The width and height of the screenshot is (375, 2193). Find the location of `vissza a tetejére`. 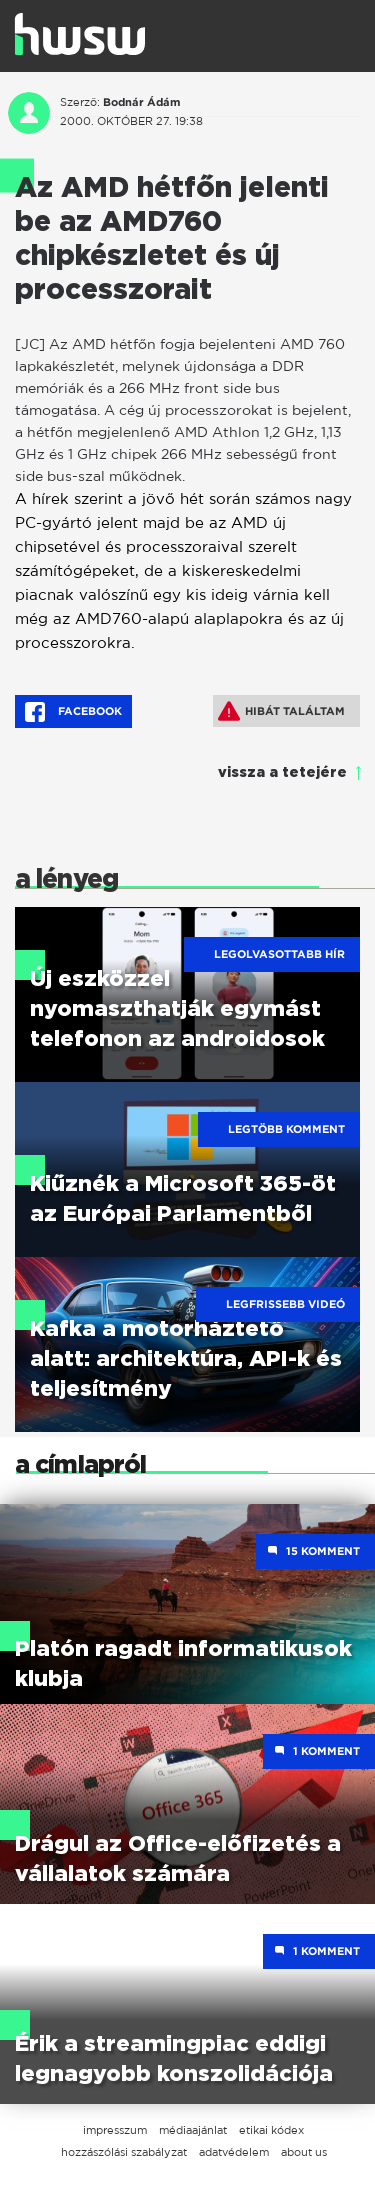

vissza a tetejére is located at coordinates (282, 773).